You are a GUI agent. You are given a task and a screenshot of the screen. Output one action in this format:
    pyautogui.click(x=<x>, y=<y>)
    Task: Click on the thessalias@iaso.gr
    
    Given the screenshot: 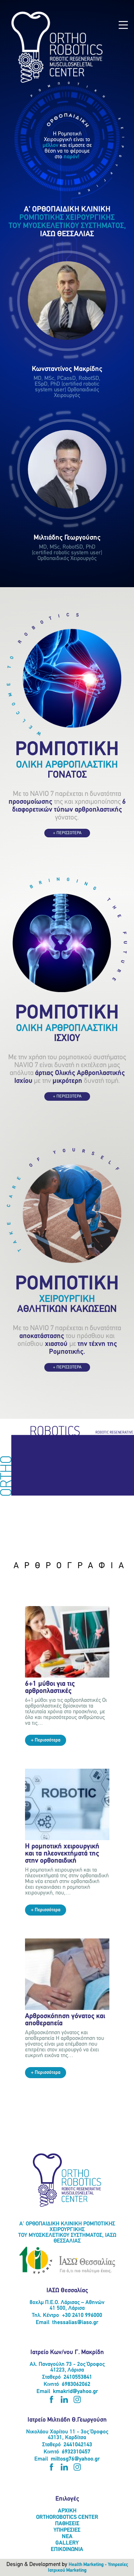 What is the action you would take?
    pyautogui.click(x=75, y=2322)
    